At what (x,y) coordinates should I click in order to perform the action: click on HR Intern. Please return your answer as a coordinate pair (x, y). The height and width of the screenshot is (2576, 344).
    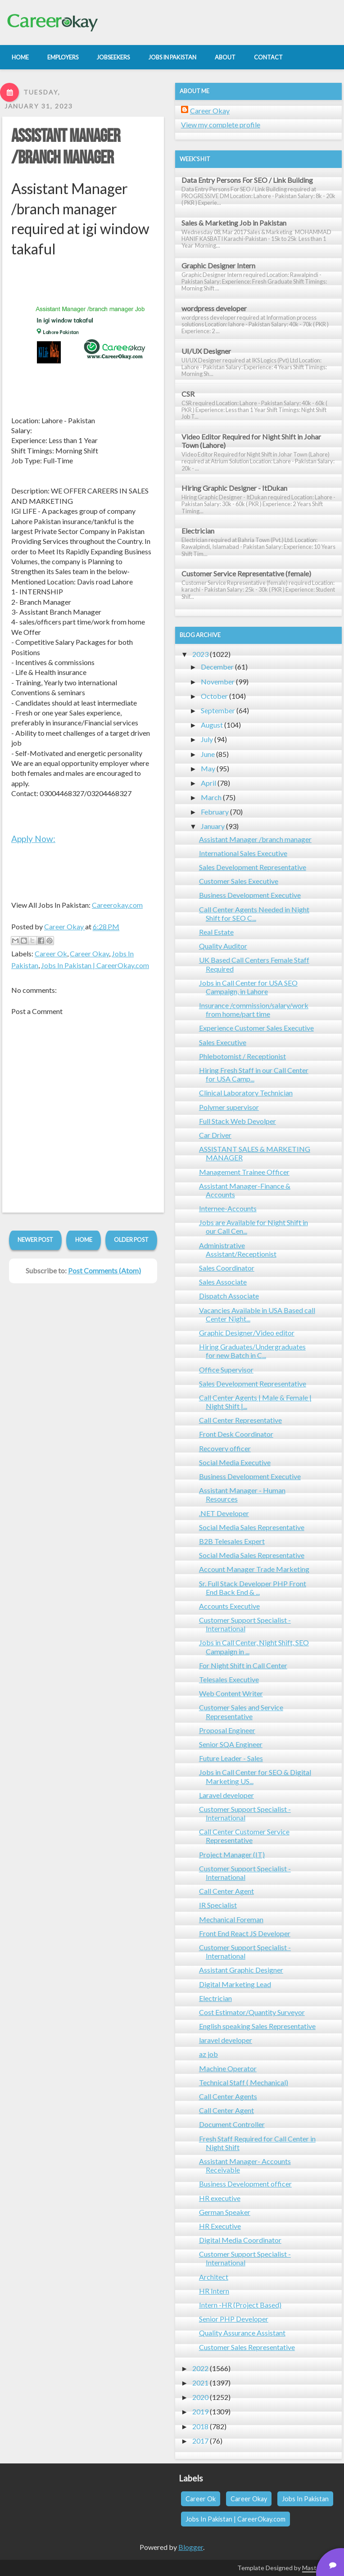
    Looking at the image, I should click on (214, 2290).